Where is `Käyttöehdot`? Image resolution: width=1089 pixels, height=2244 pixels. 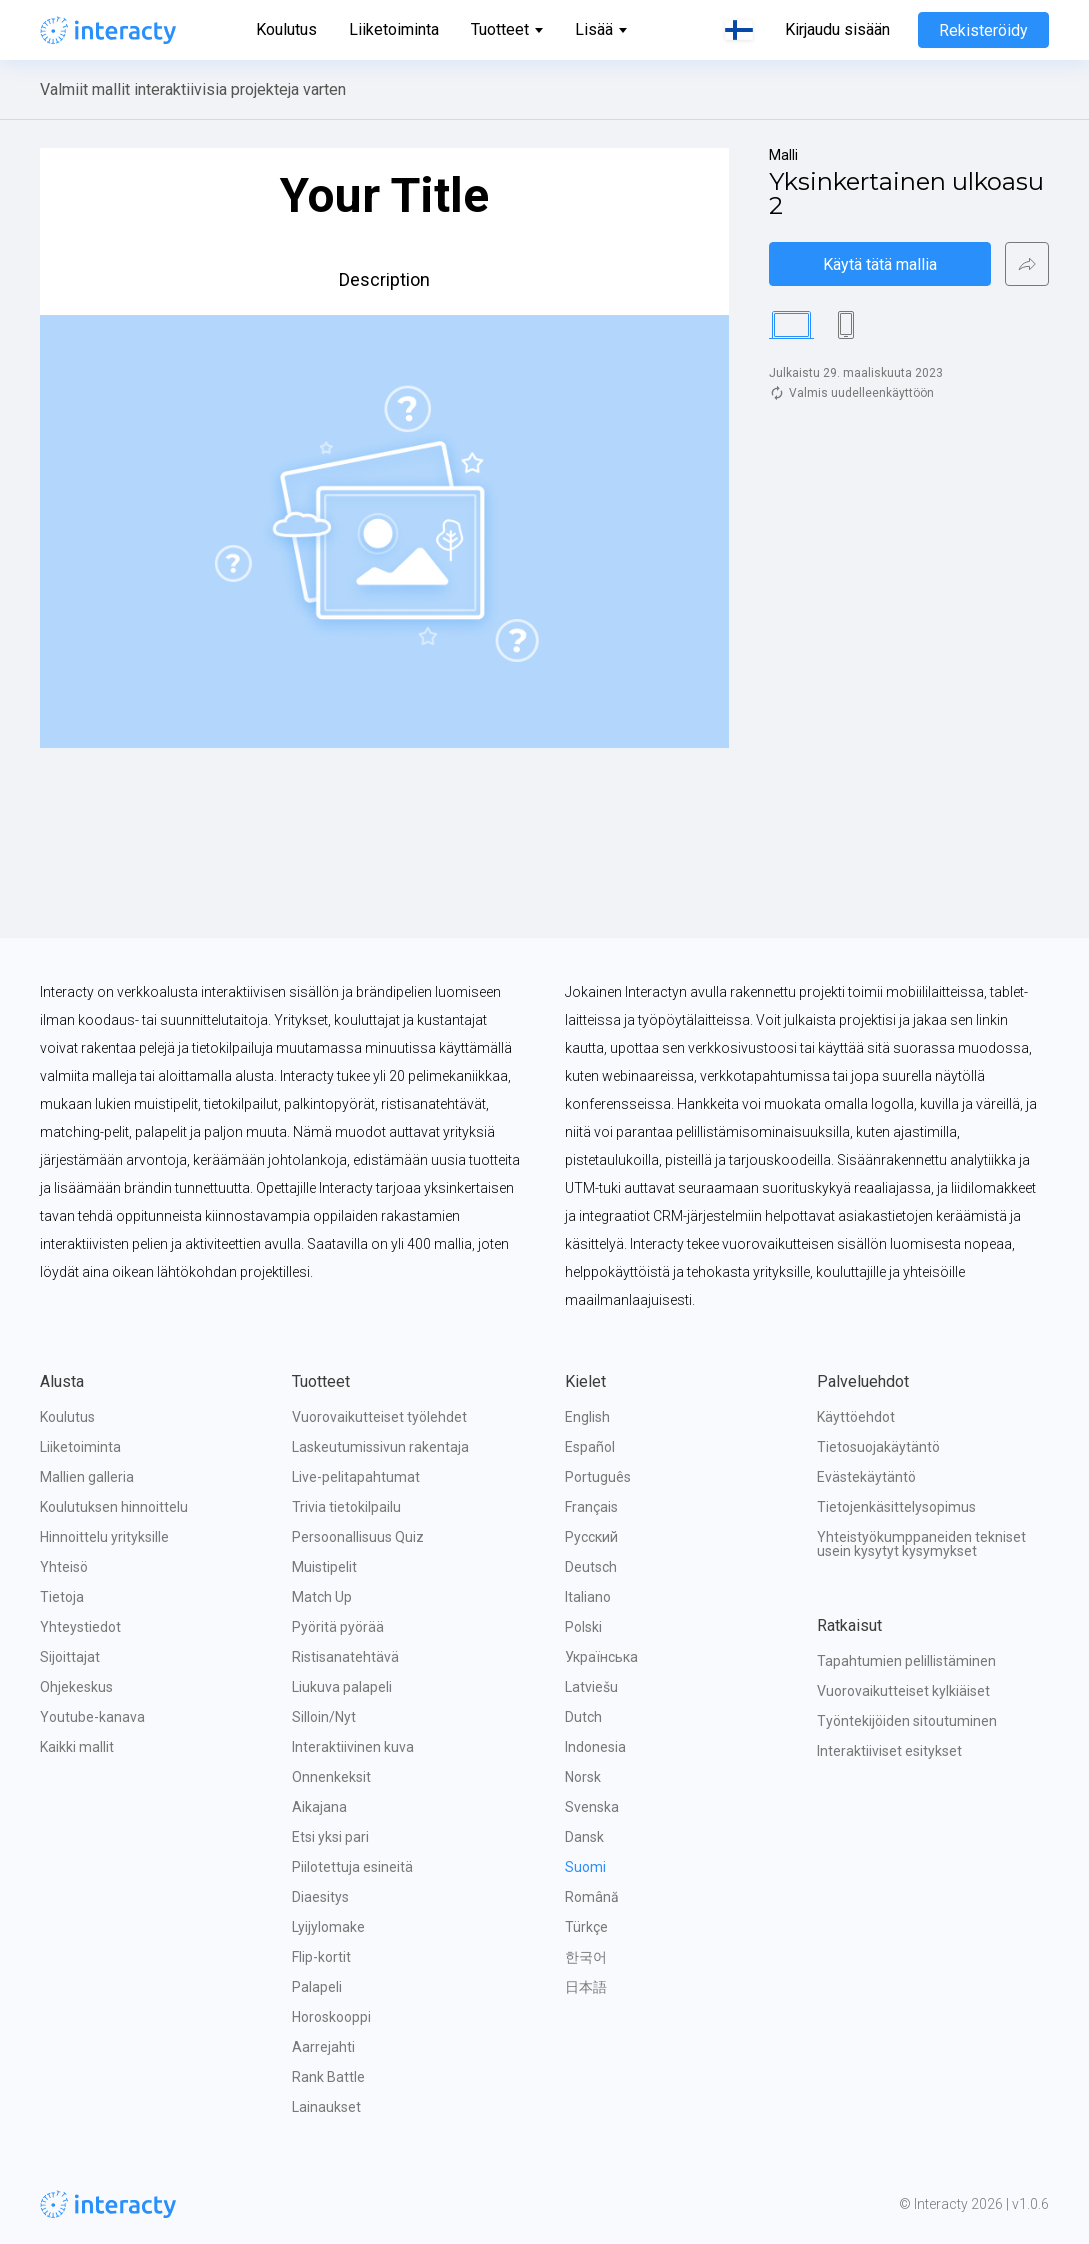
Käyttöehdot is located at coordinates (856, 1417).